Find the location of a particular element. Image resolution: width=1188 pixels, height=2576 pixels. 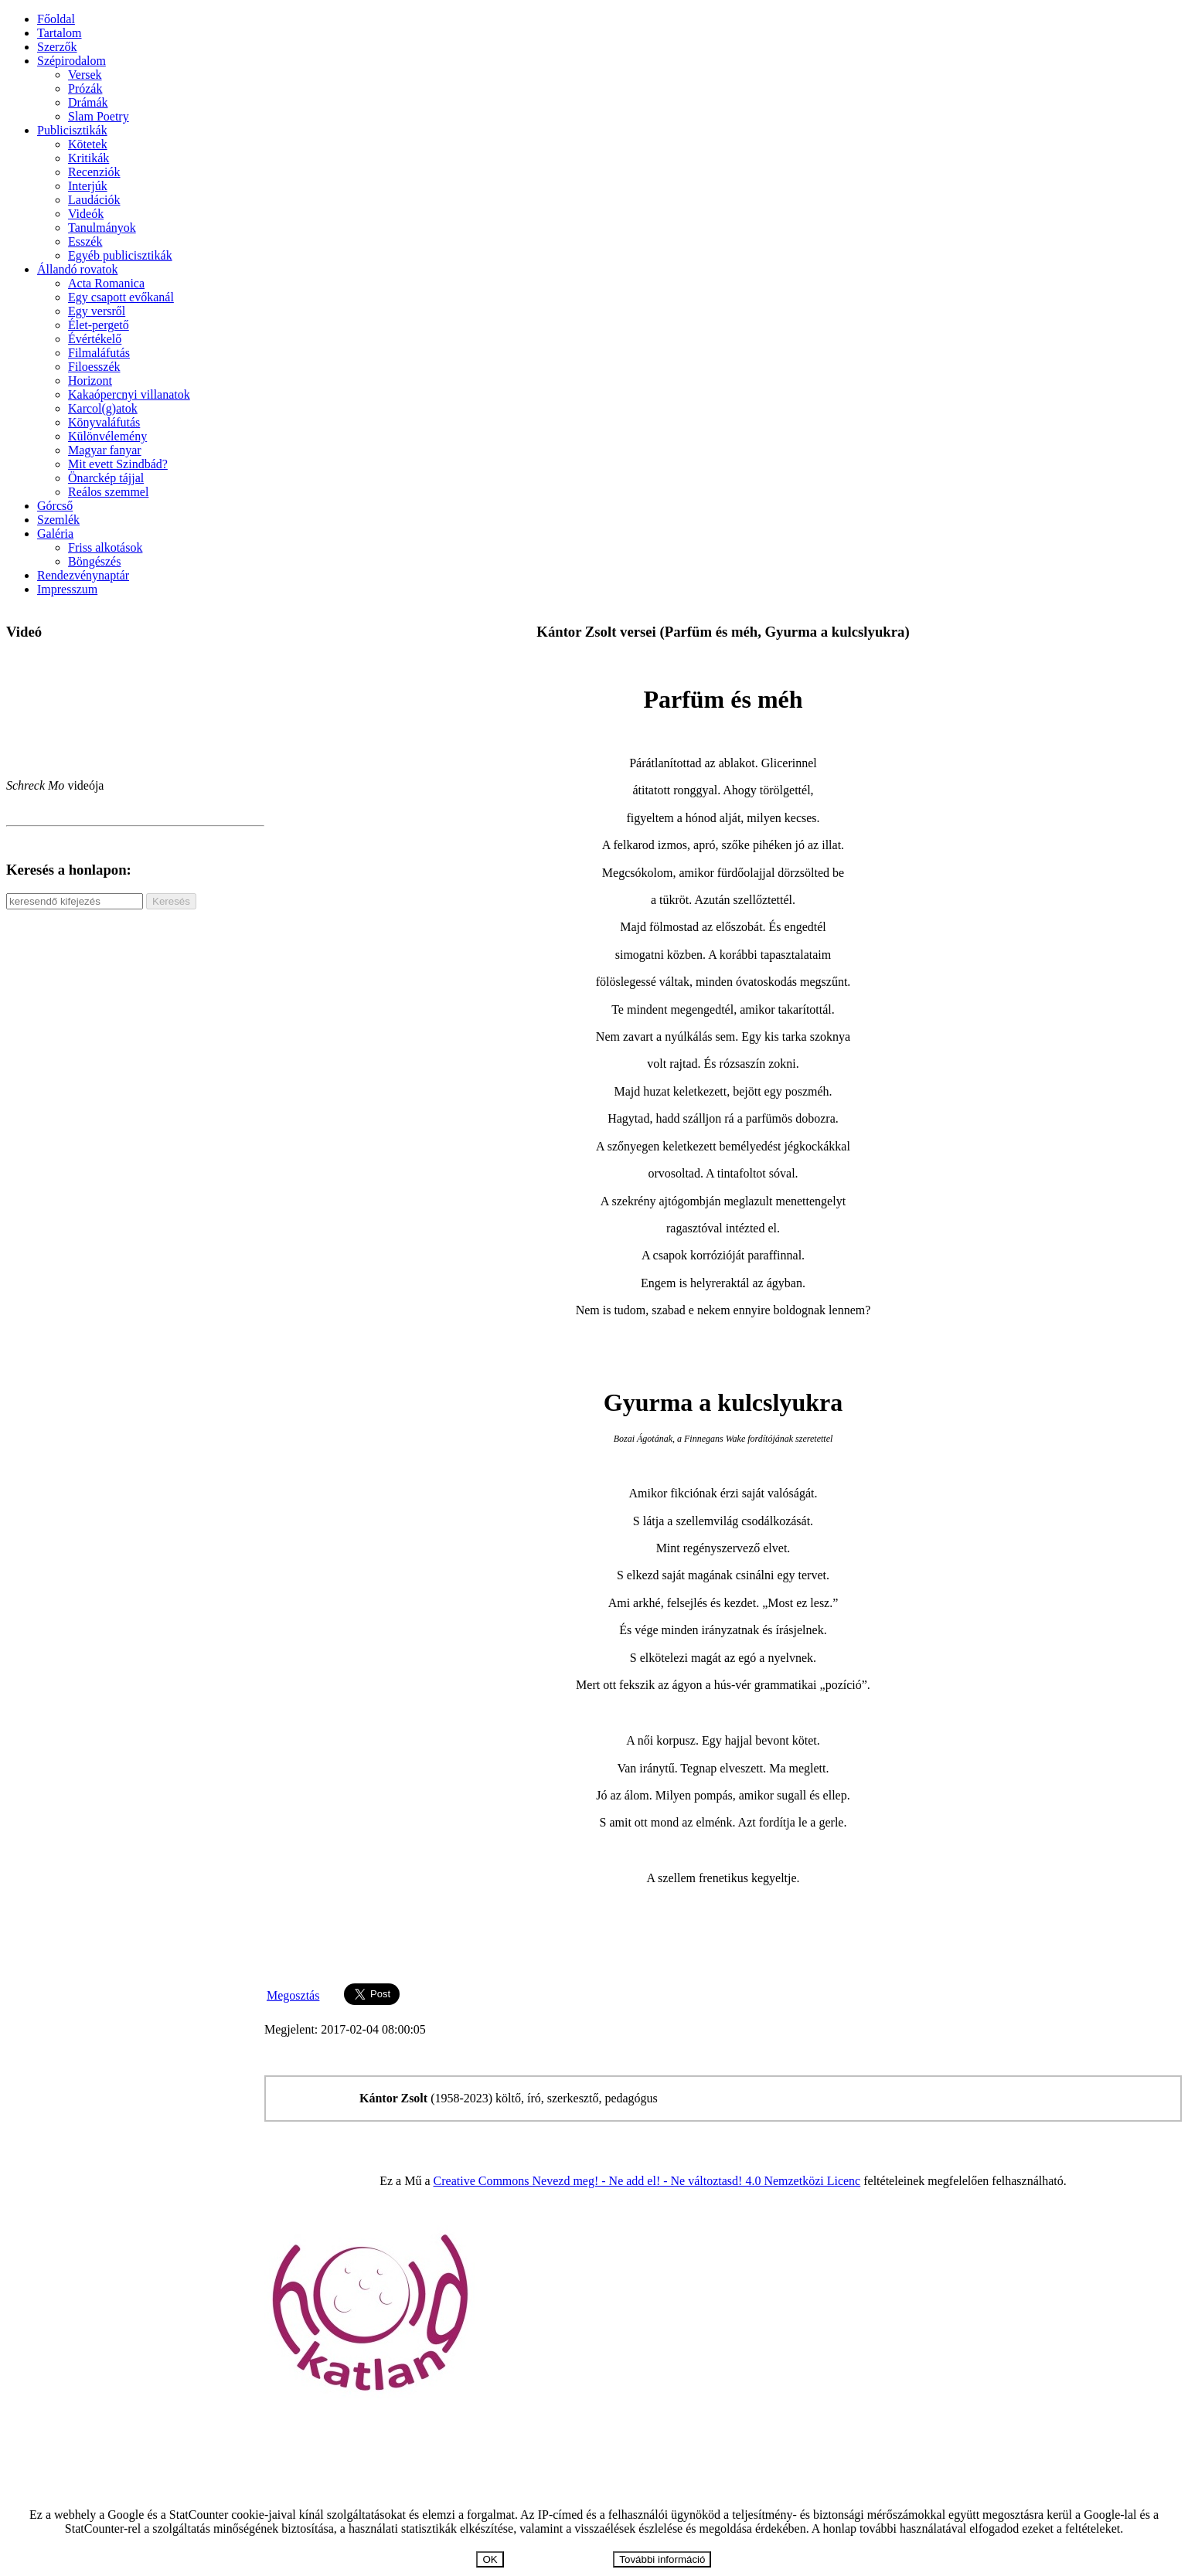

Reálos szemmel is located at coordinates (108, 491).